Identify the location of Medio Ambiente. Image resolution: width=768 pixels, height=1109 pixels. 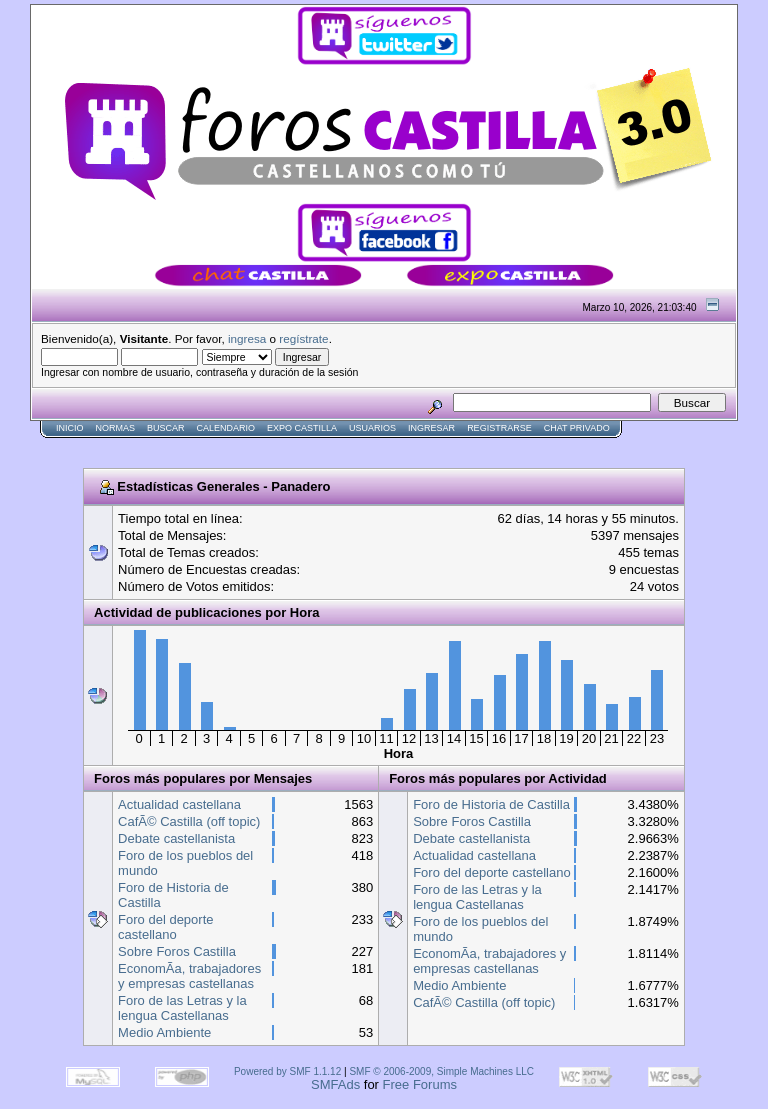
(164, 1032).